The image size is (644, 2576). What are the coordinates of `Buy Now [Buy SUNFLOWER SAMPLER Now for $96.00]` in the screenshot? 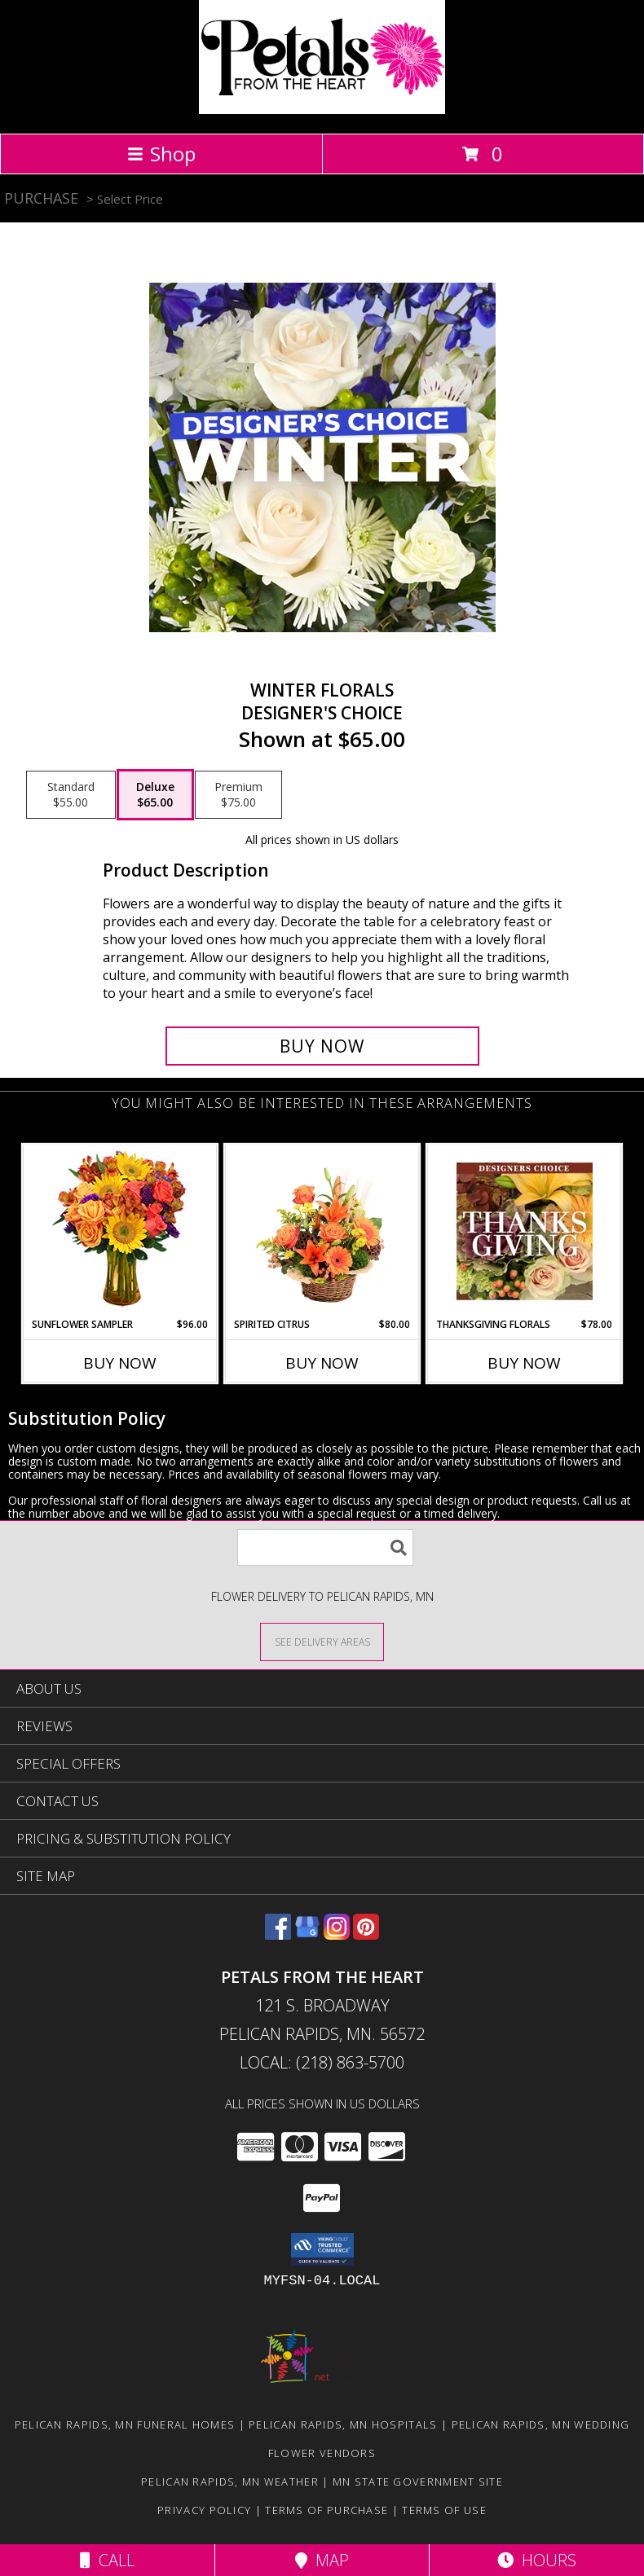 It's located at (120, 1363).